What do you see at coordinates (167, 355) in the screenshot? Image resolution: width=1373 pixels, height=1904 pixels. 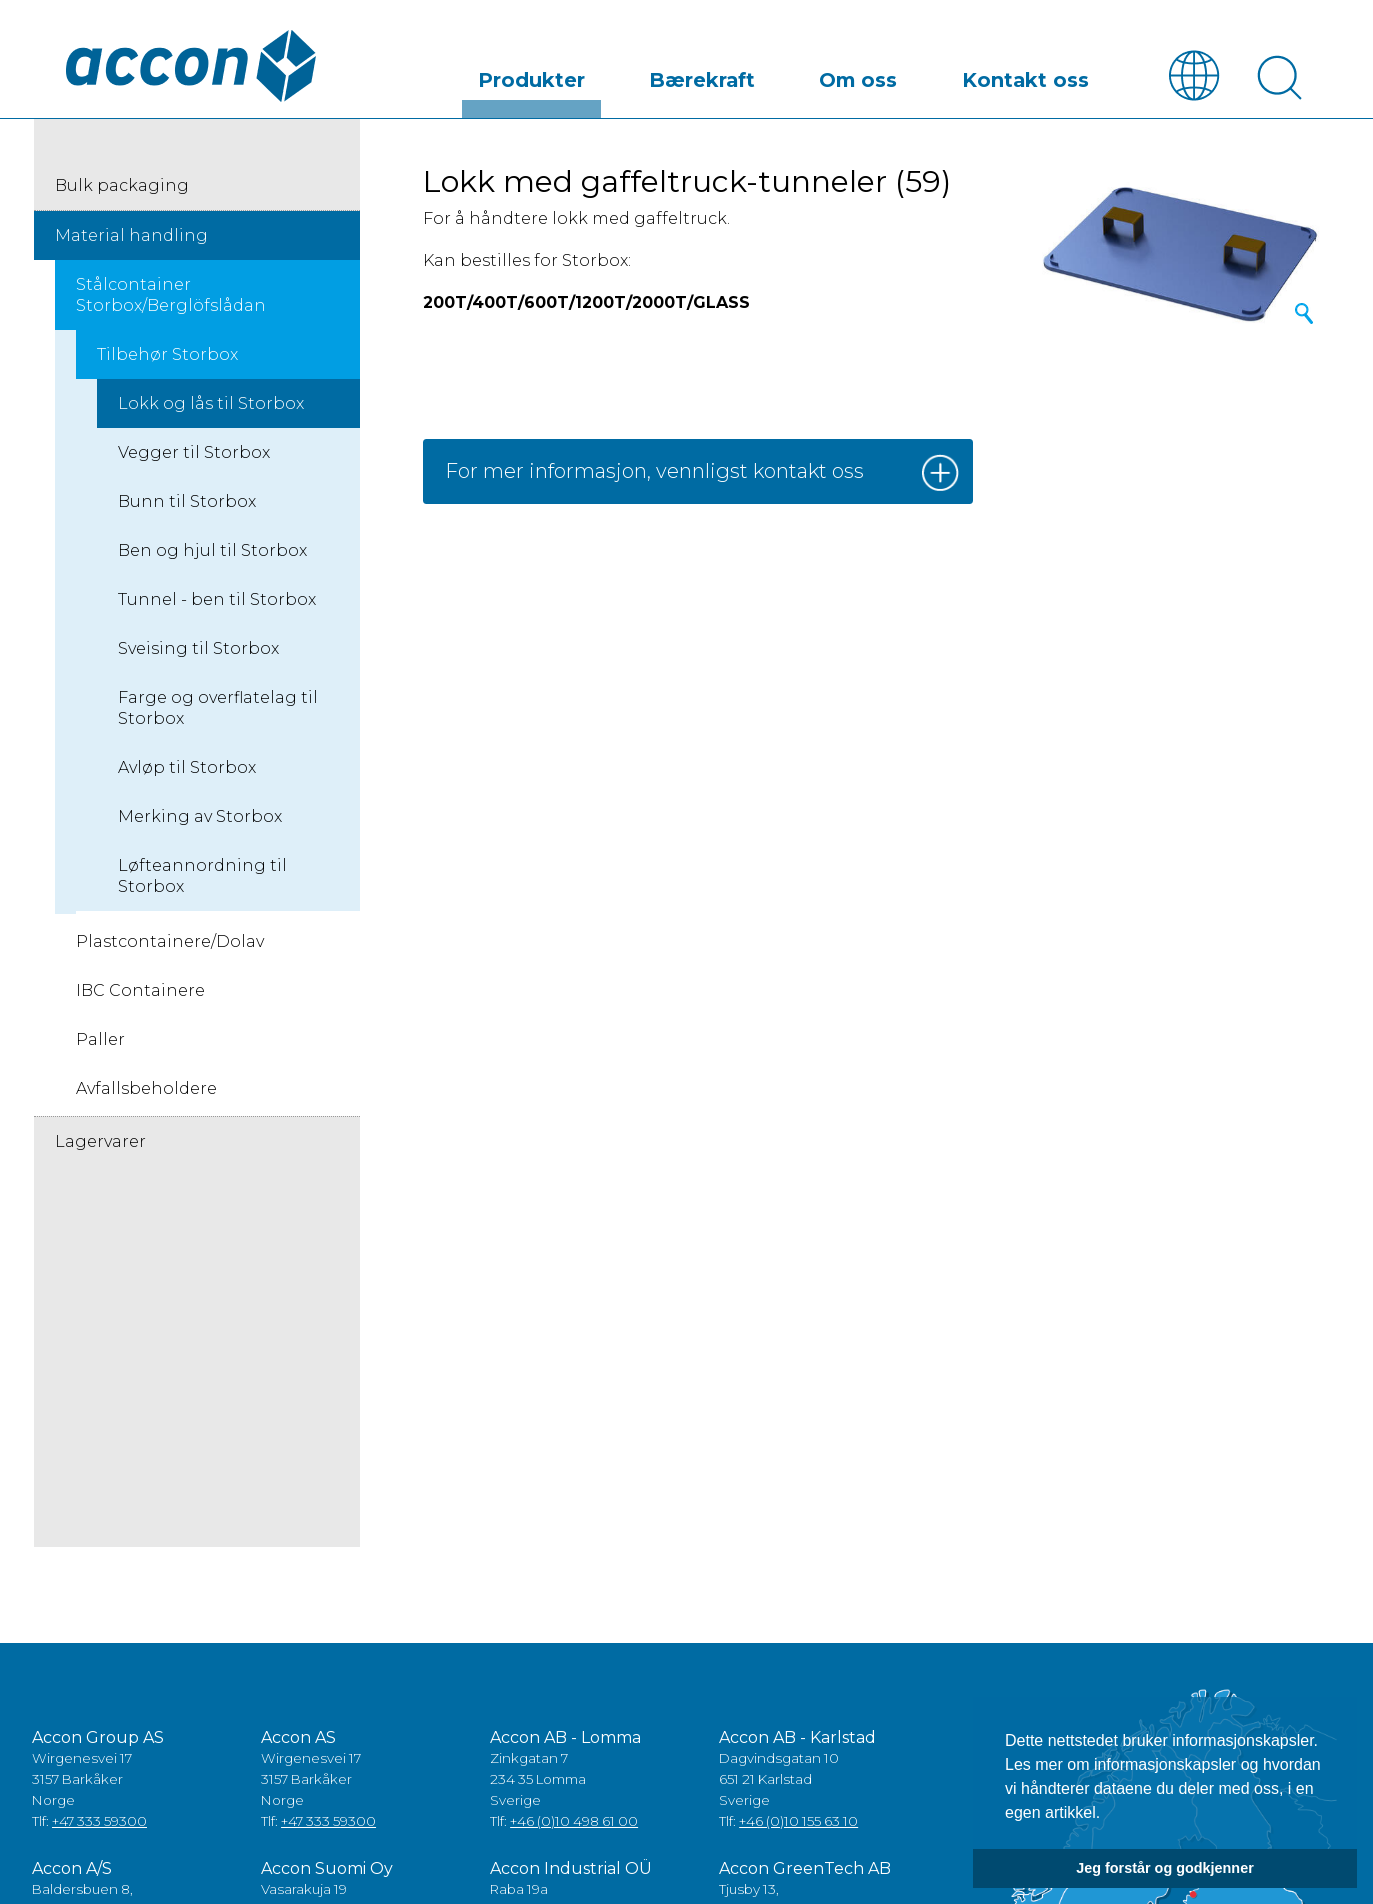 I see `Tilbehør Storbox` at bounding box center [167, 355].